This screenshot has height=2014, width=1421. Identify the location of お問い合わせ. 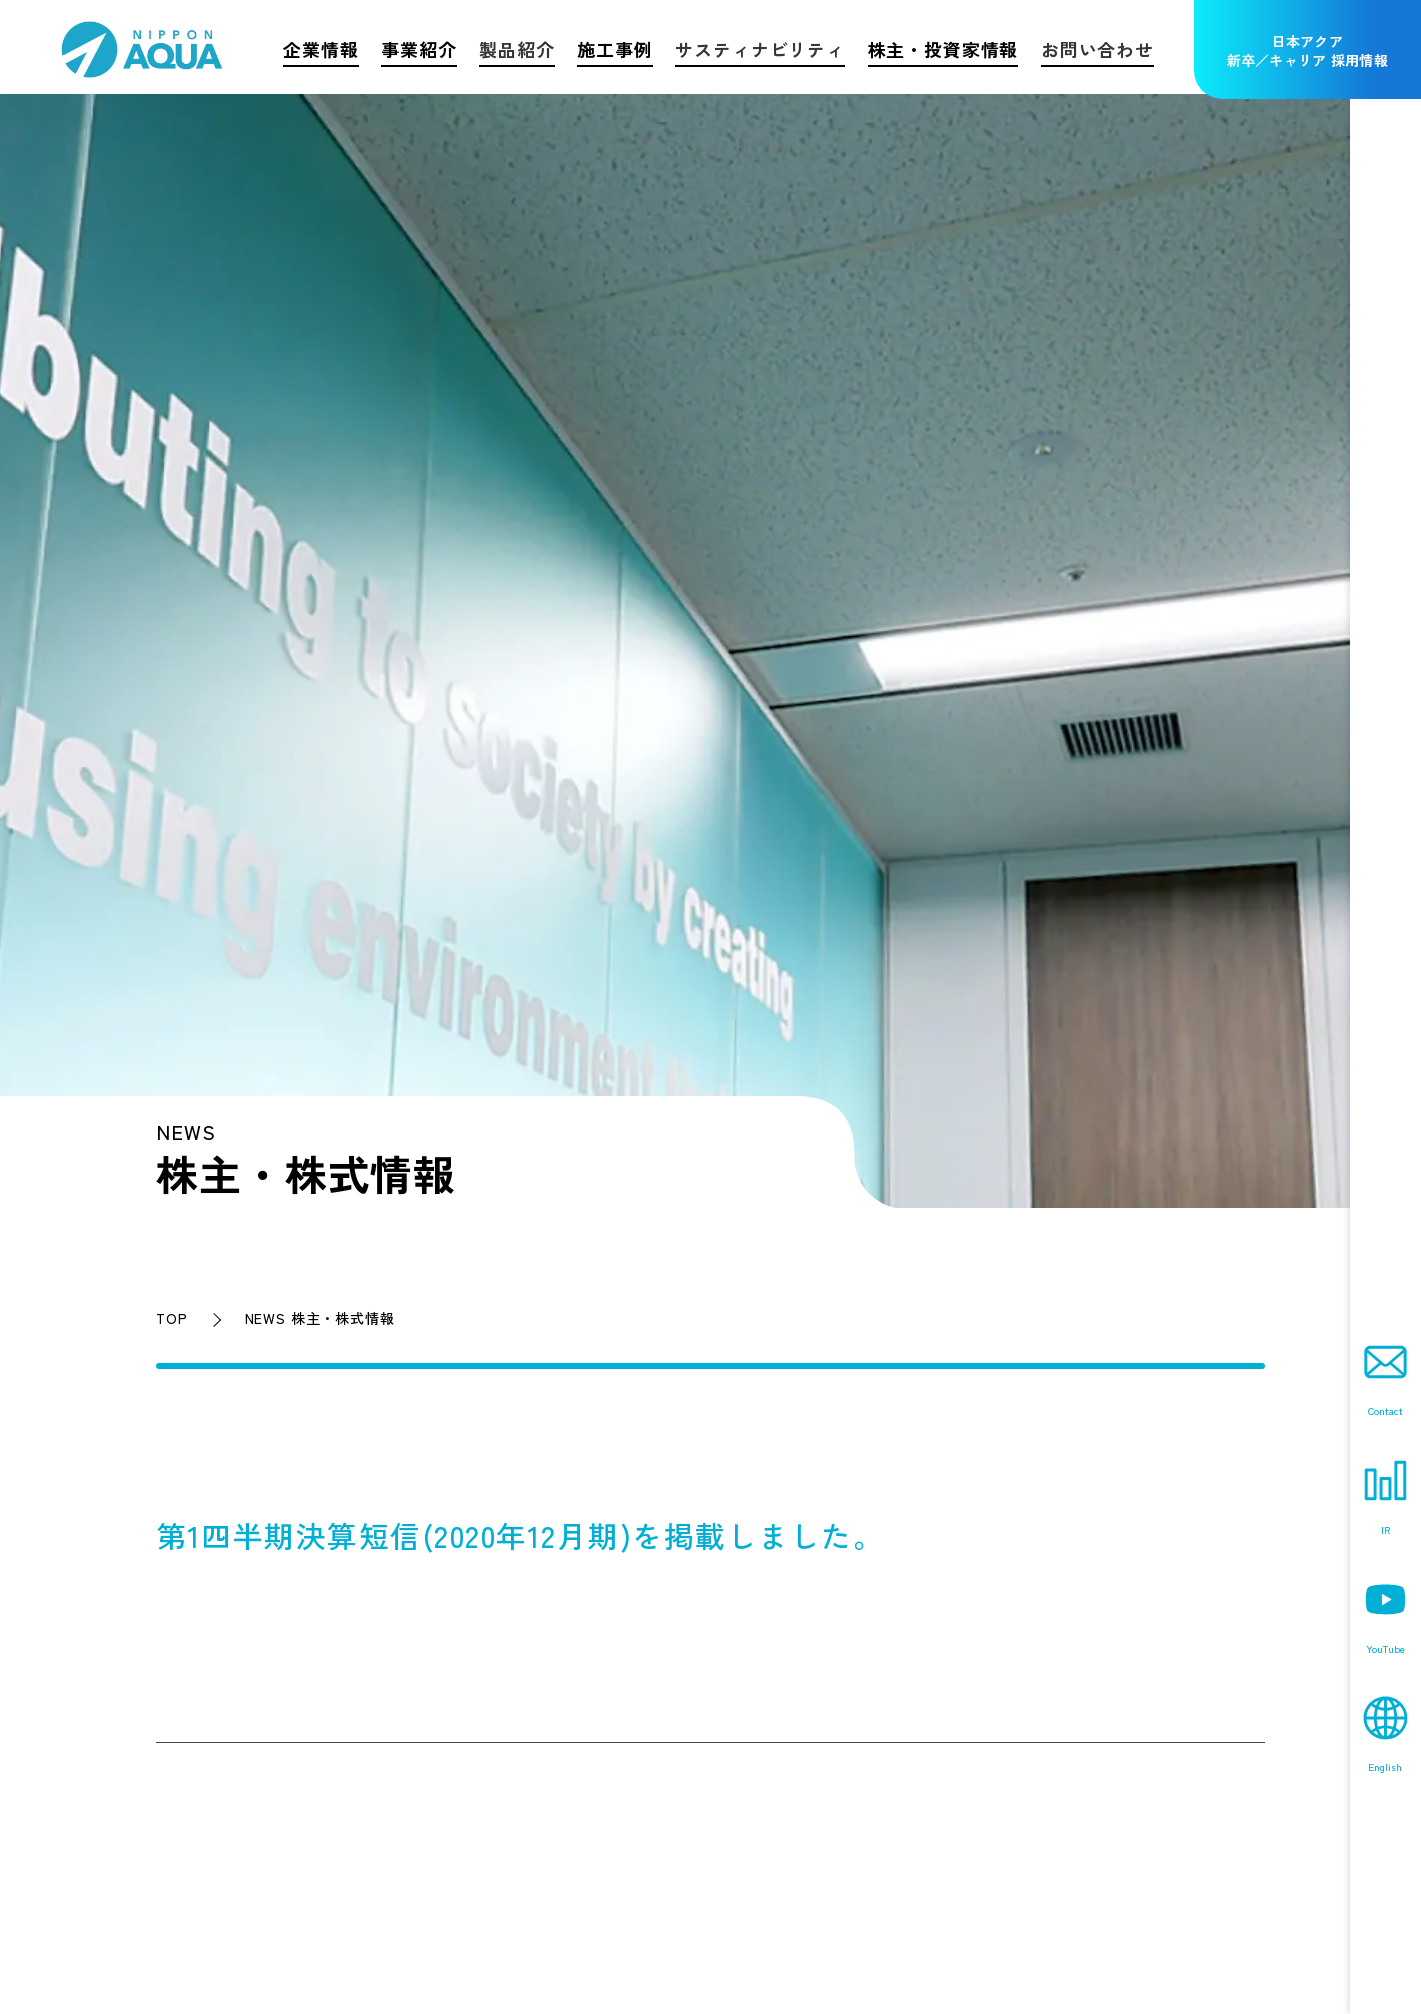
(1097, 49).